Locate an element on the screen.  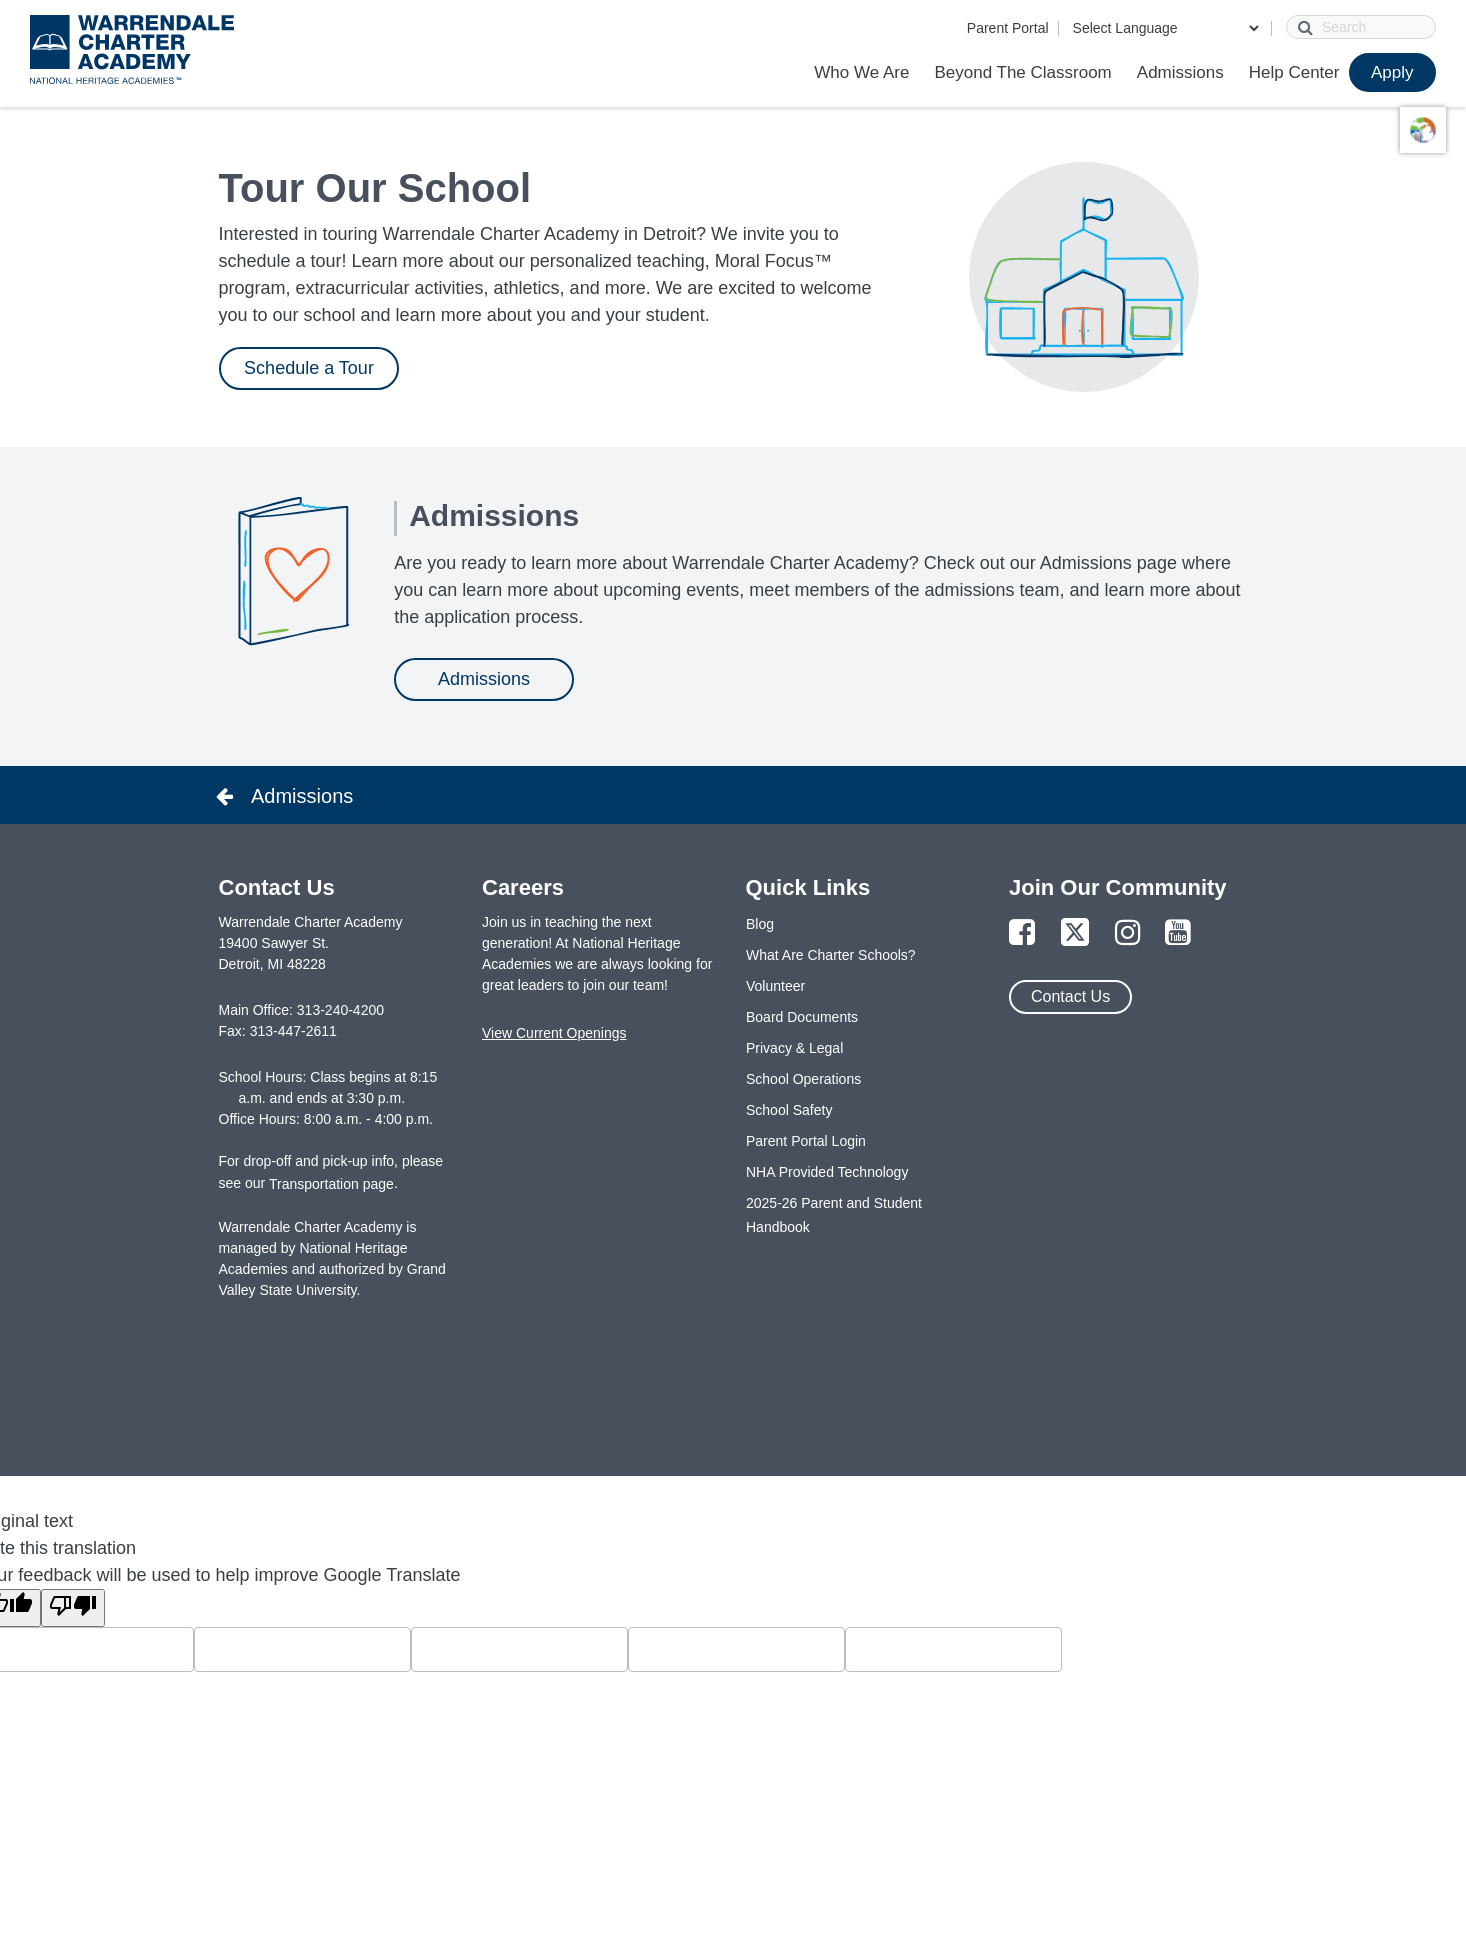
Schedule a Tour is located at coordinates (309, 368).